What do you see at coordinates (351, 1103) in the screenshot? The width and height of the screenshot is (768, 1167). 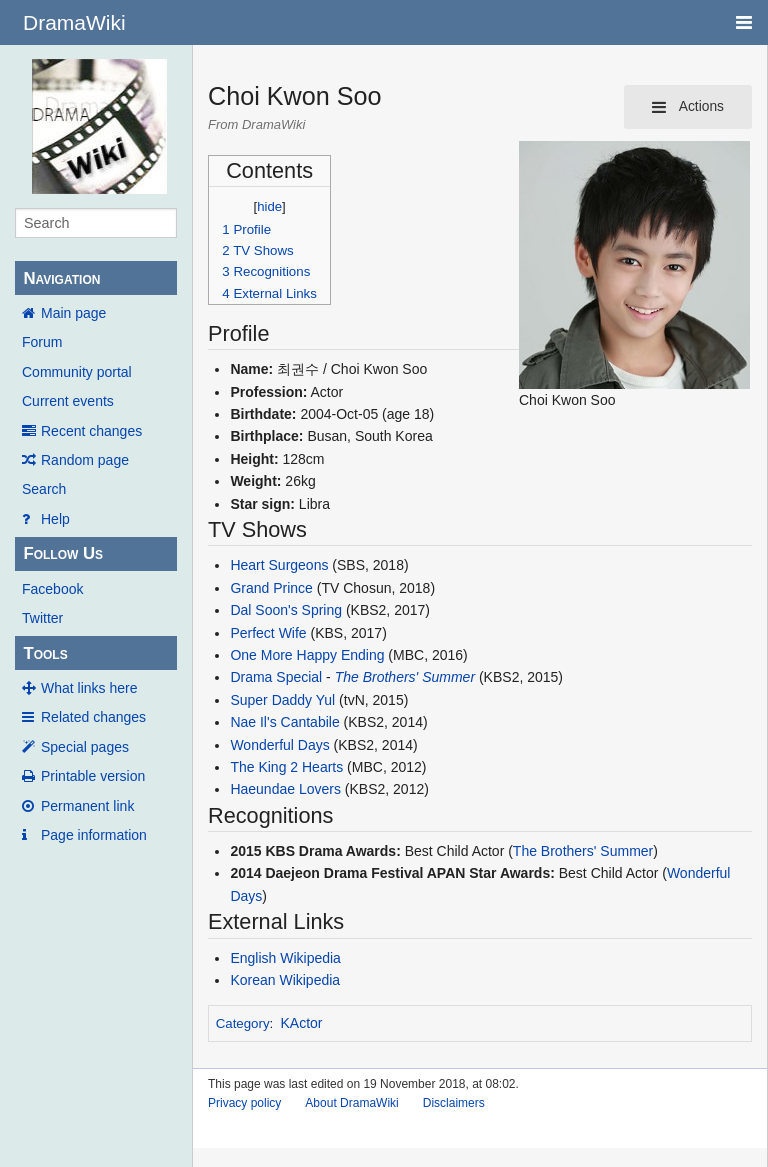 I see `About DramaWiki` at bounding box center [351, 1103].